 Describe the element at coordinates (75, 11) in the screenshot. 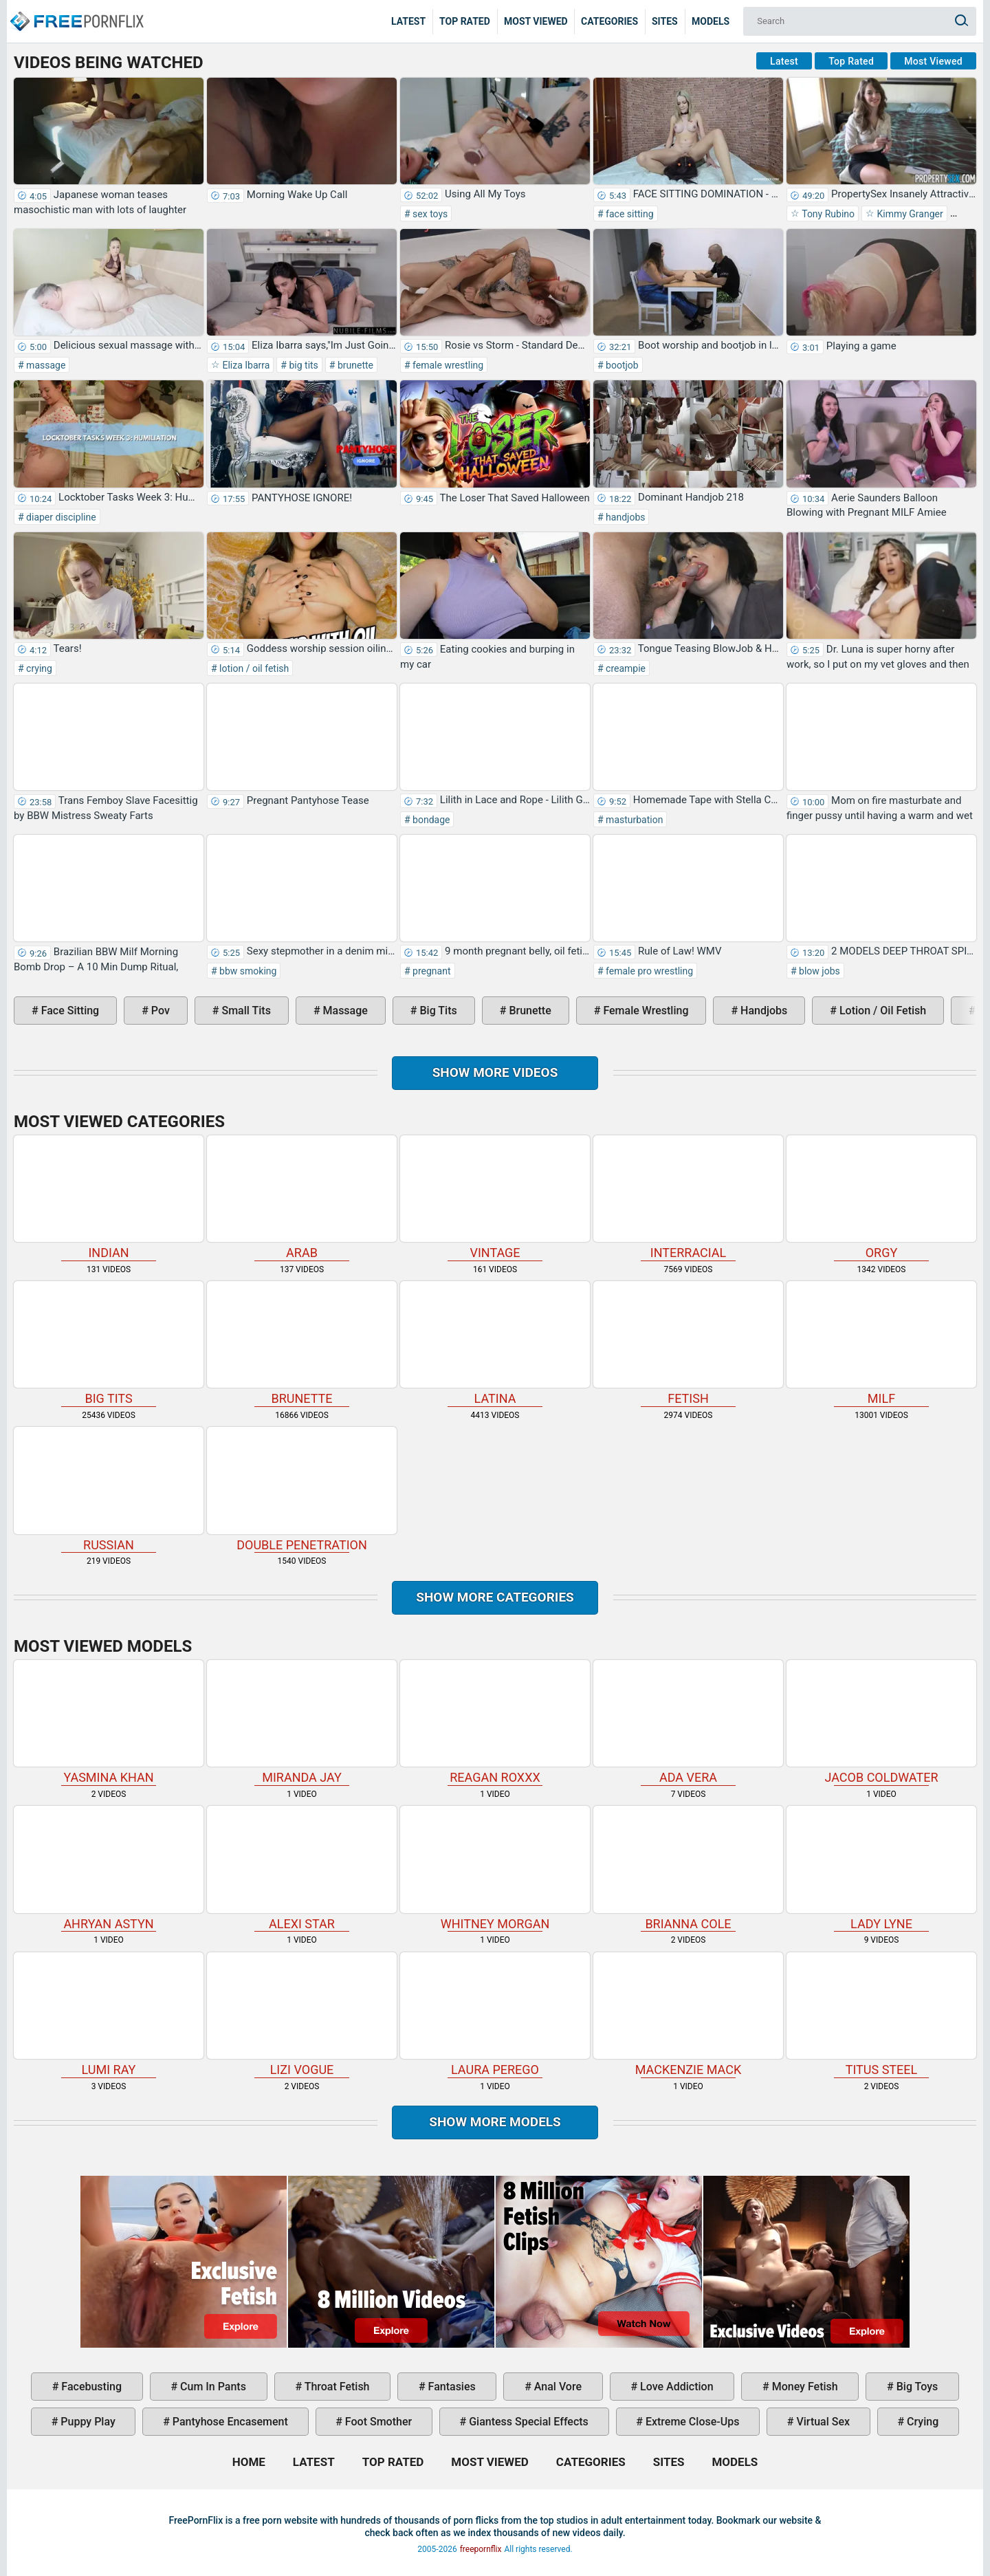

I see `Home` at that location.